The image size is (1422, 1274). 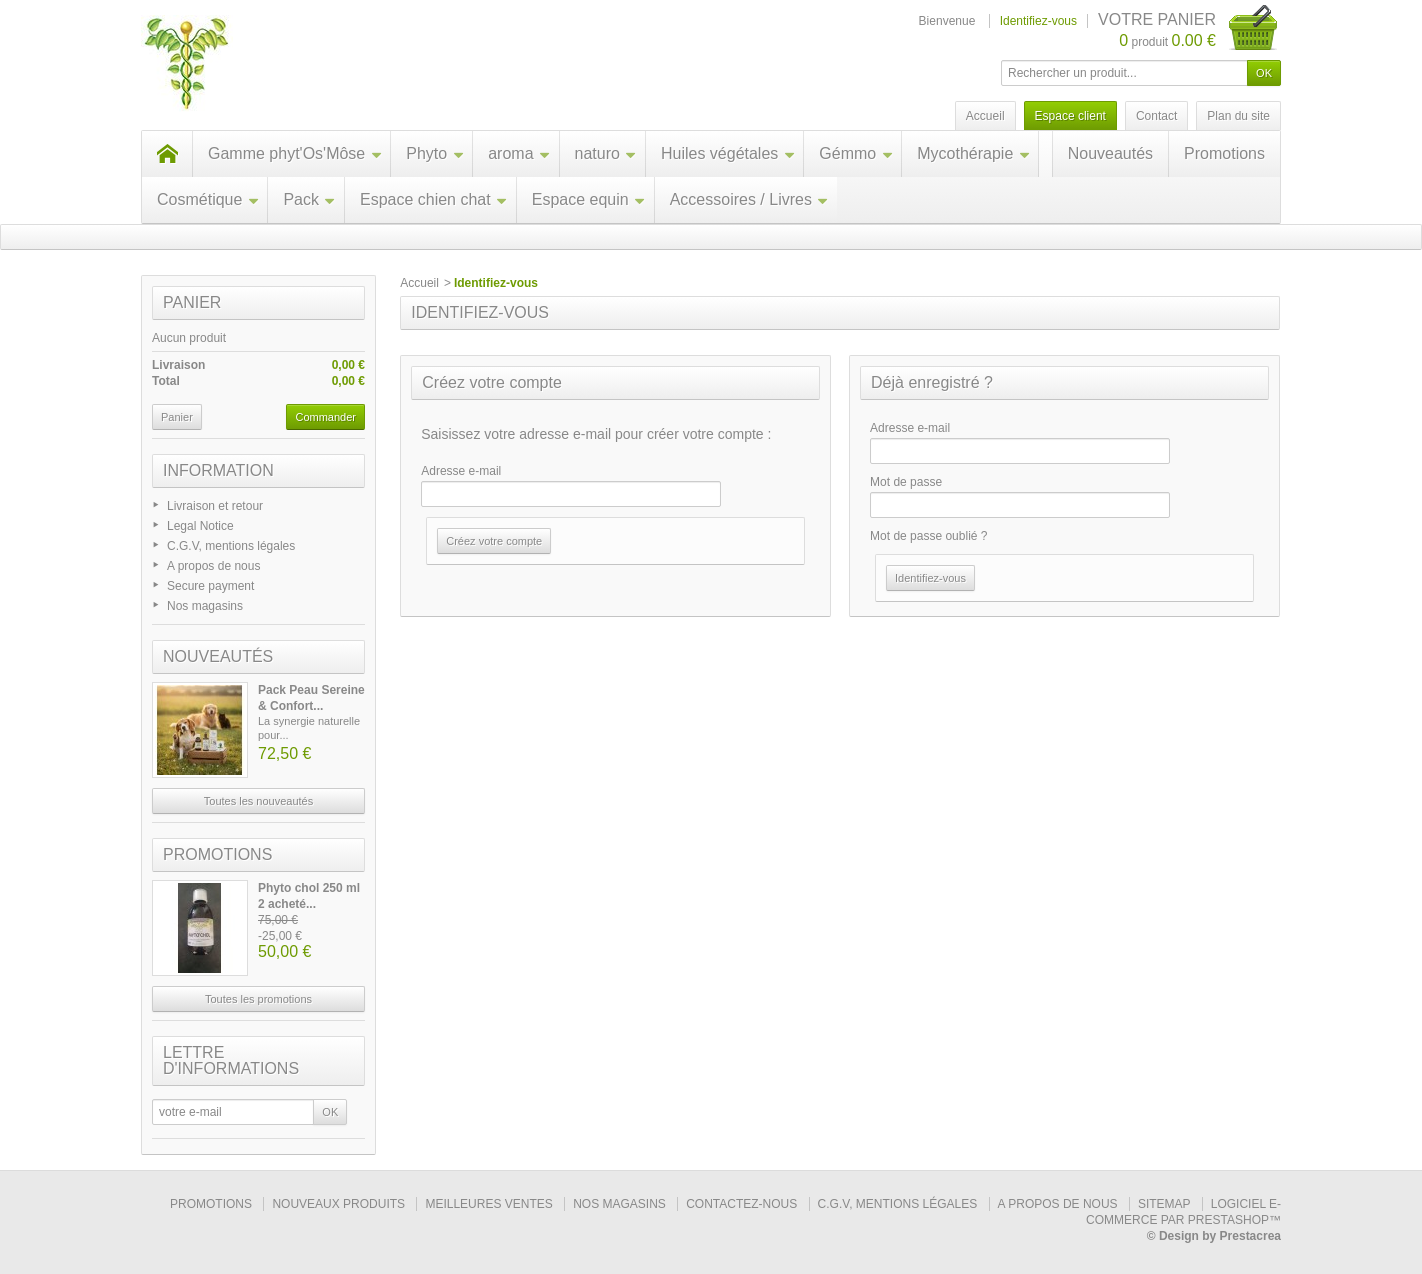 I want to click on Promotions, so click(x=1224, y=153).